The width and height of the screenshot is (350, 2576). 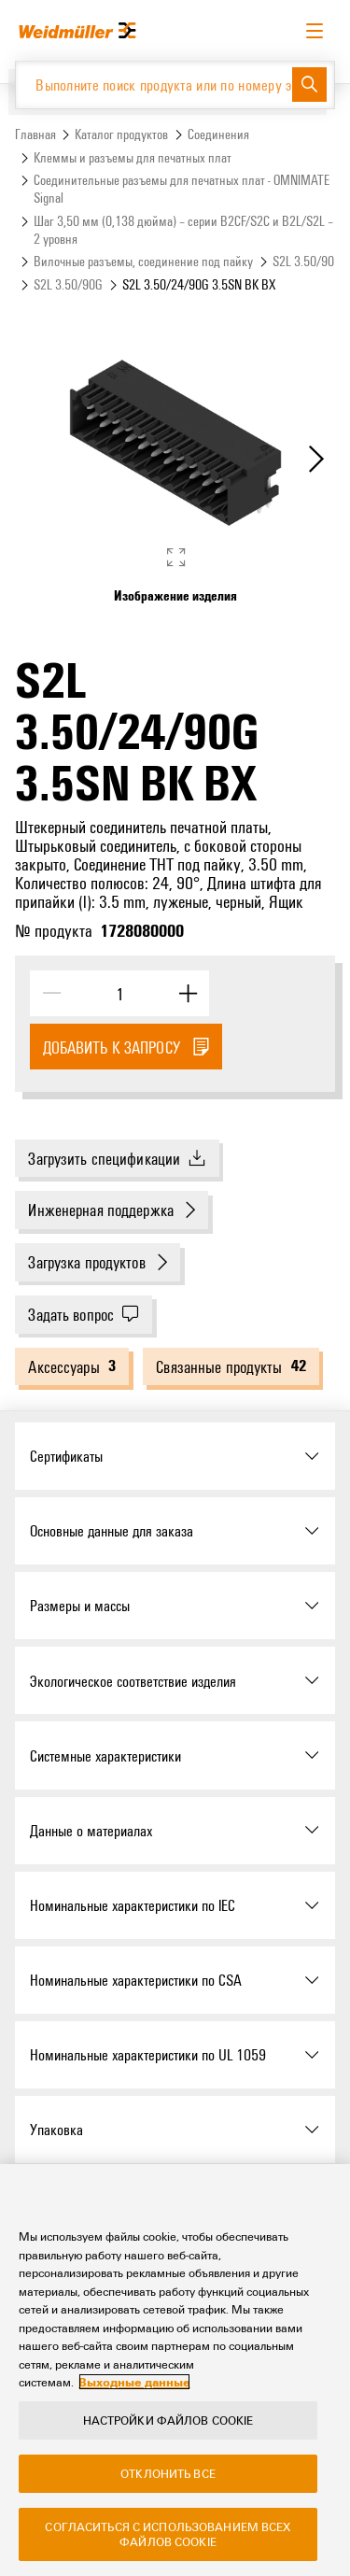 What do you see at coordinates (143, 261) in the screenshot?
I see `Вилочные разъемы, соединение под пайку` at bounding box center [143, 261].